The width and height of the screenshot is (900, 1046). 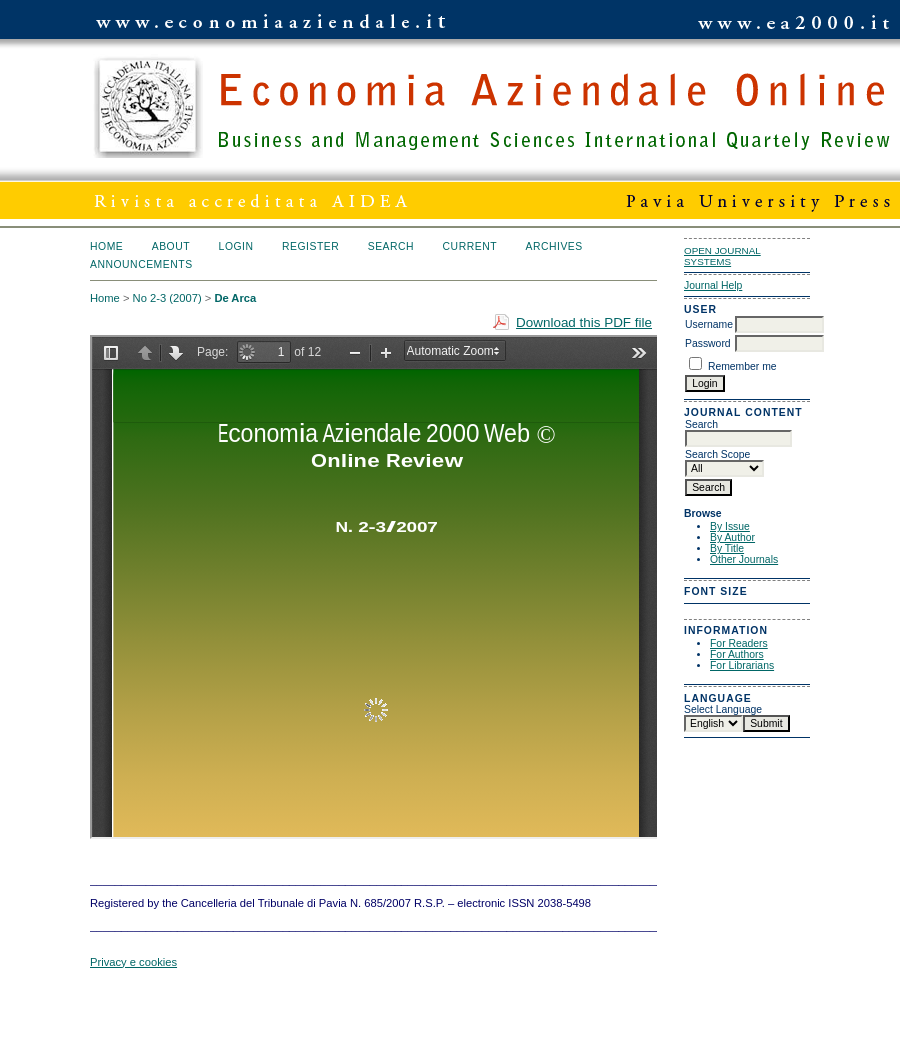 What do you see at coordinates (141, 264) in the screenshot?
I see `Announcements` at bounding box center [141, 264].